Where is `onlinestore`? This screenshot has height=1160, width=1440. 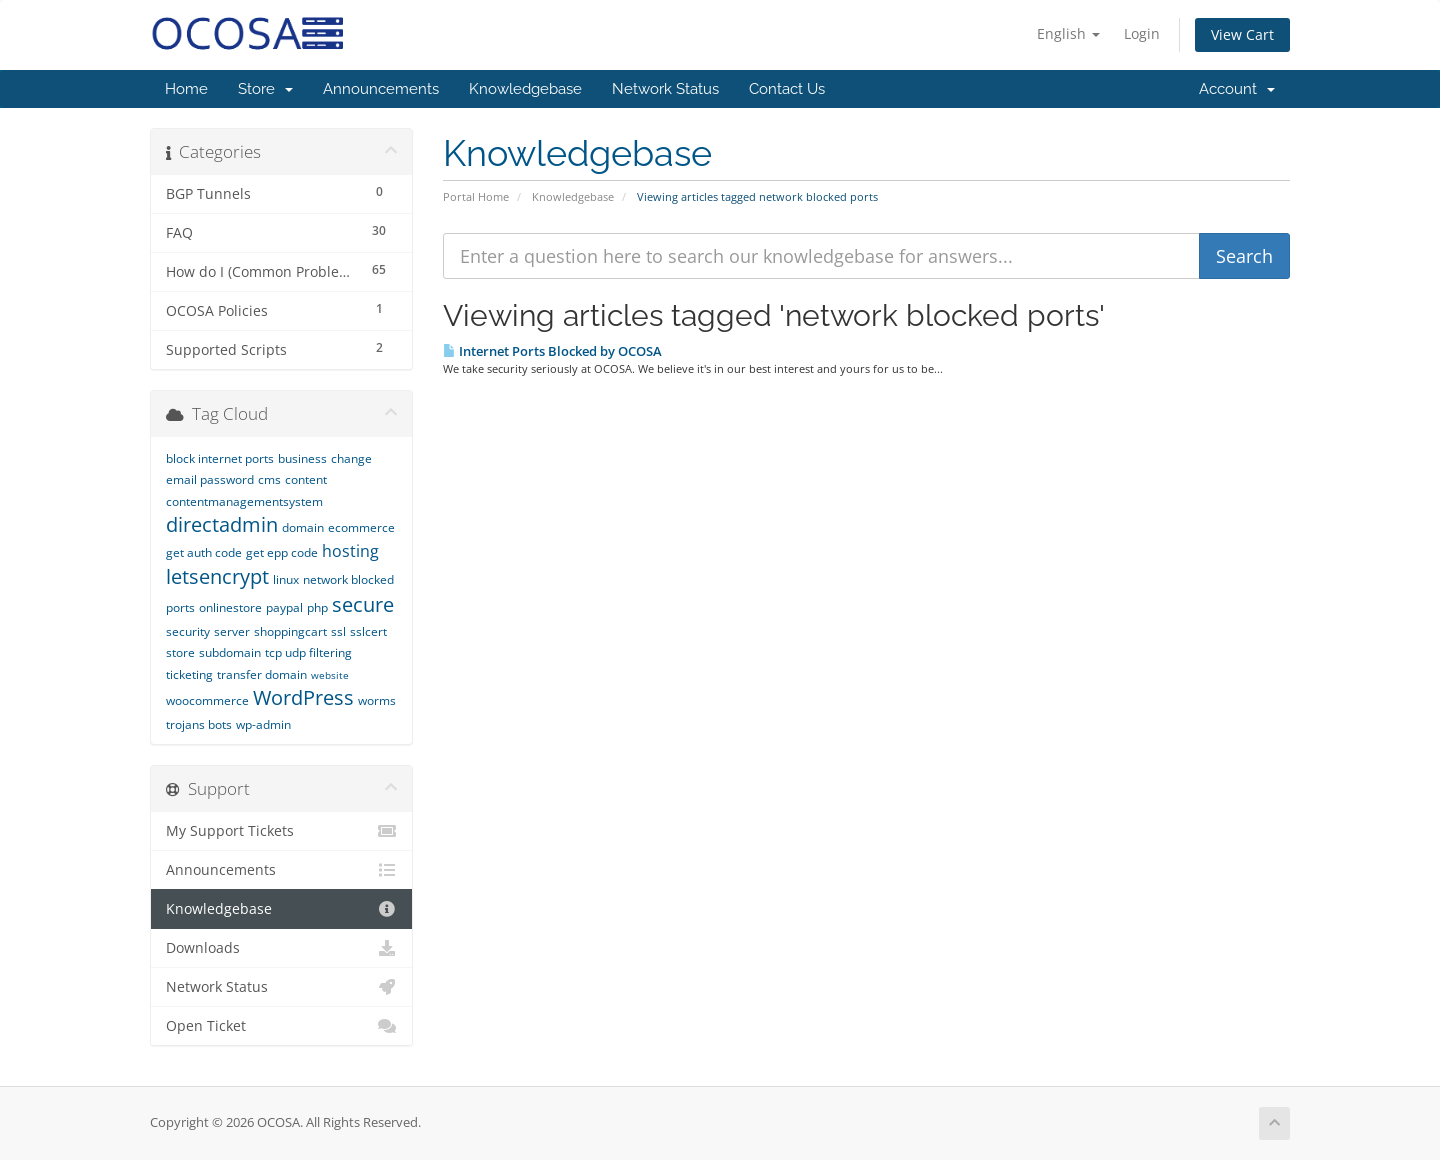 onlinestore is located at coordinates (230, 607).